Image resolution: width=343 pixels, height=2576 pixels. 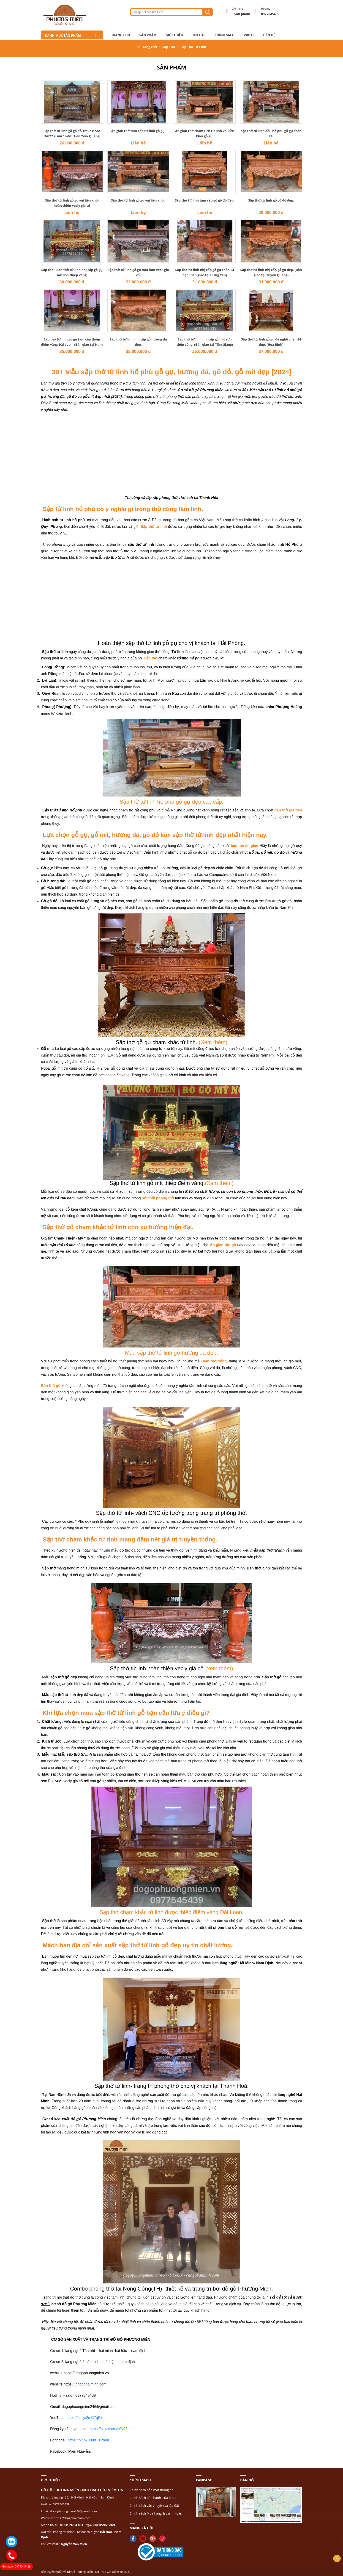 I want to click on Bàn thờ gỗ, so click(x=50, y=1386).